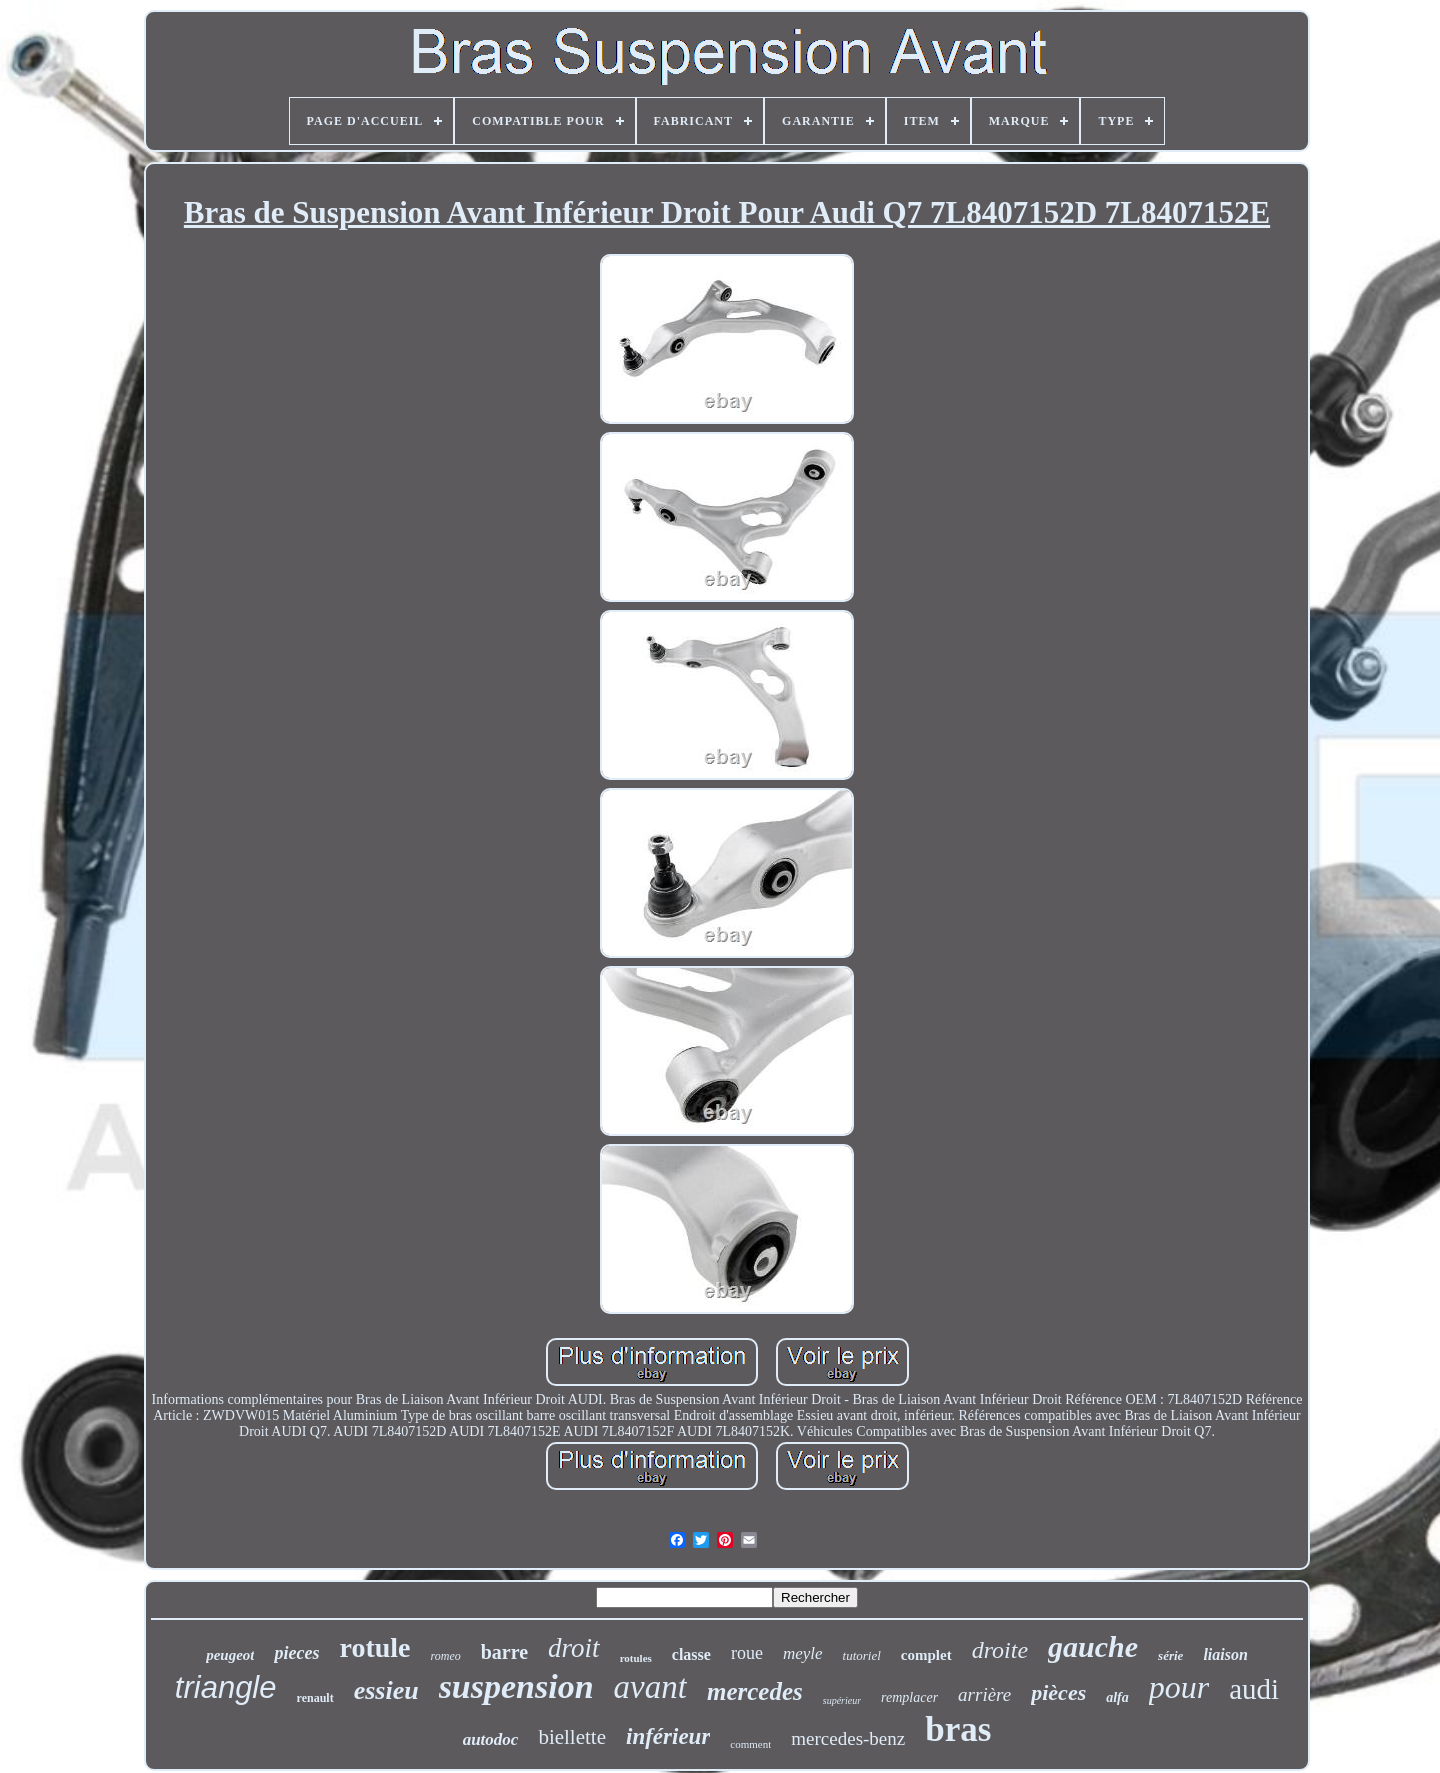 This screenshot has height=1773, width=1440. I want to click on alfa, so click(1117, 1697).